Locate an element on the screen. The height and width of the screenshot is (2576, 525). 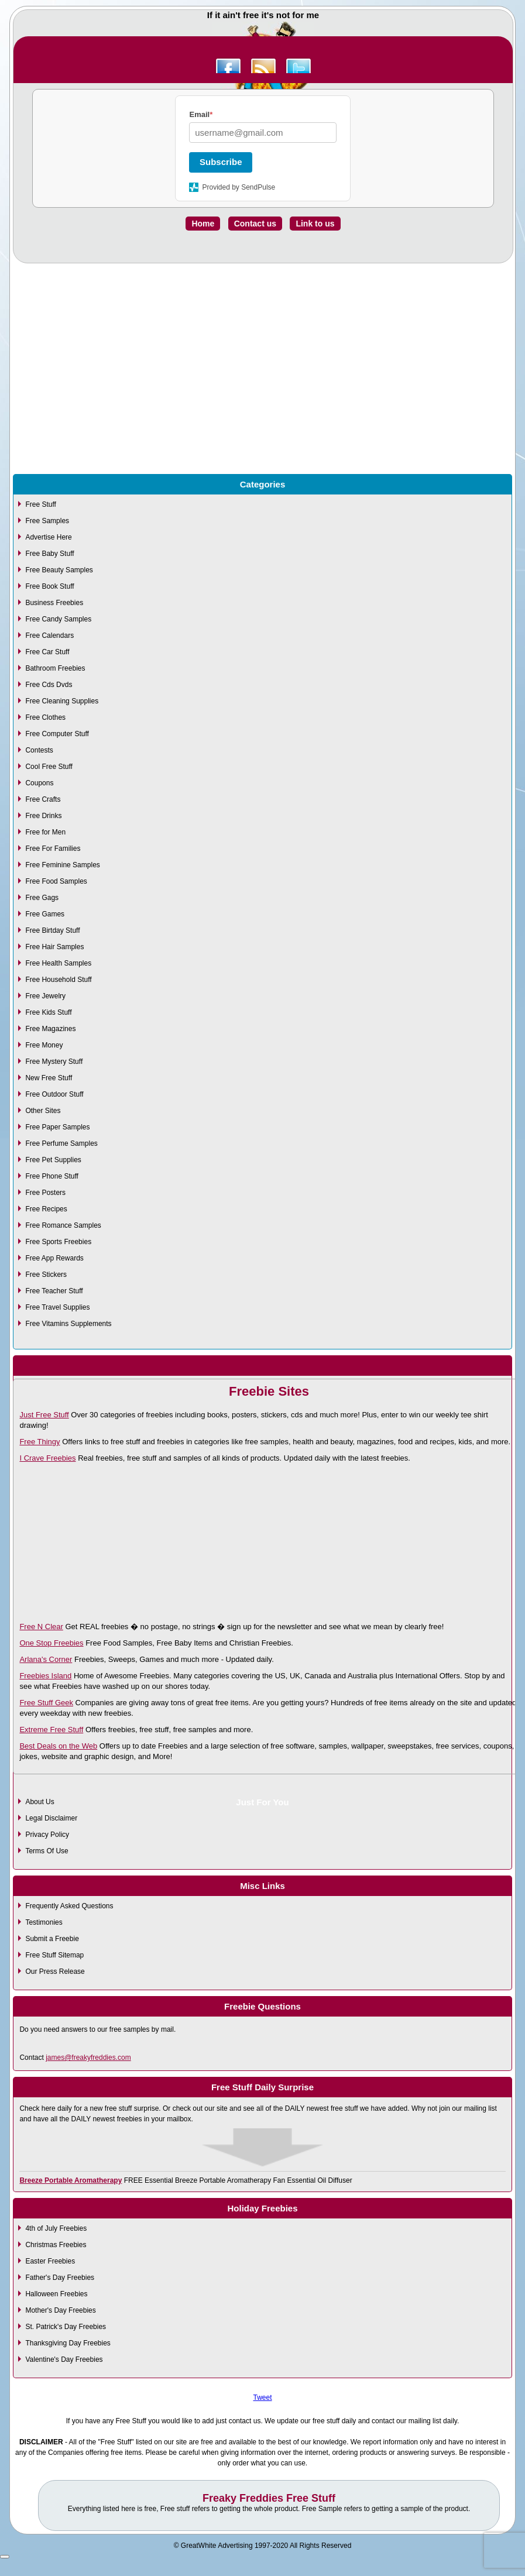
Terms Of Use is located at coordinates (46, 1851).